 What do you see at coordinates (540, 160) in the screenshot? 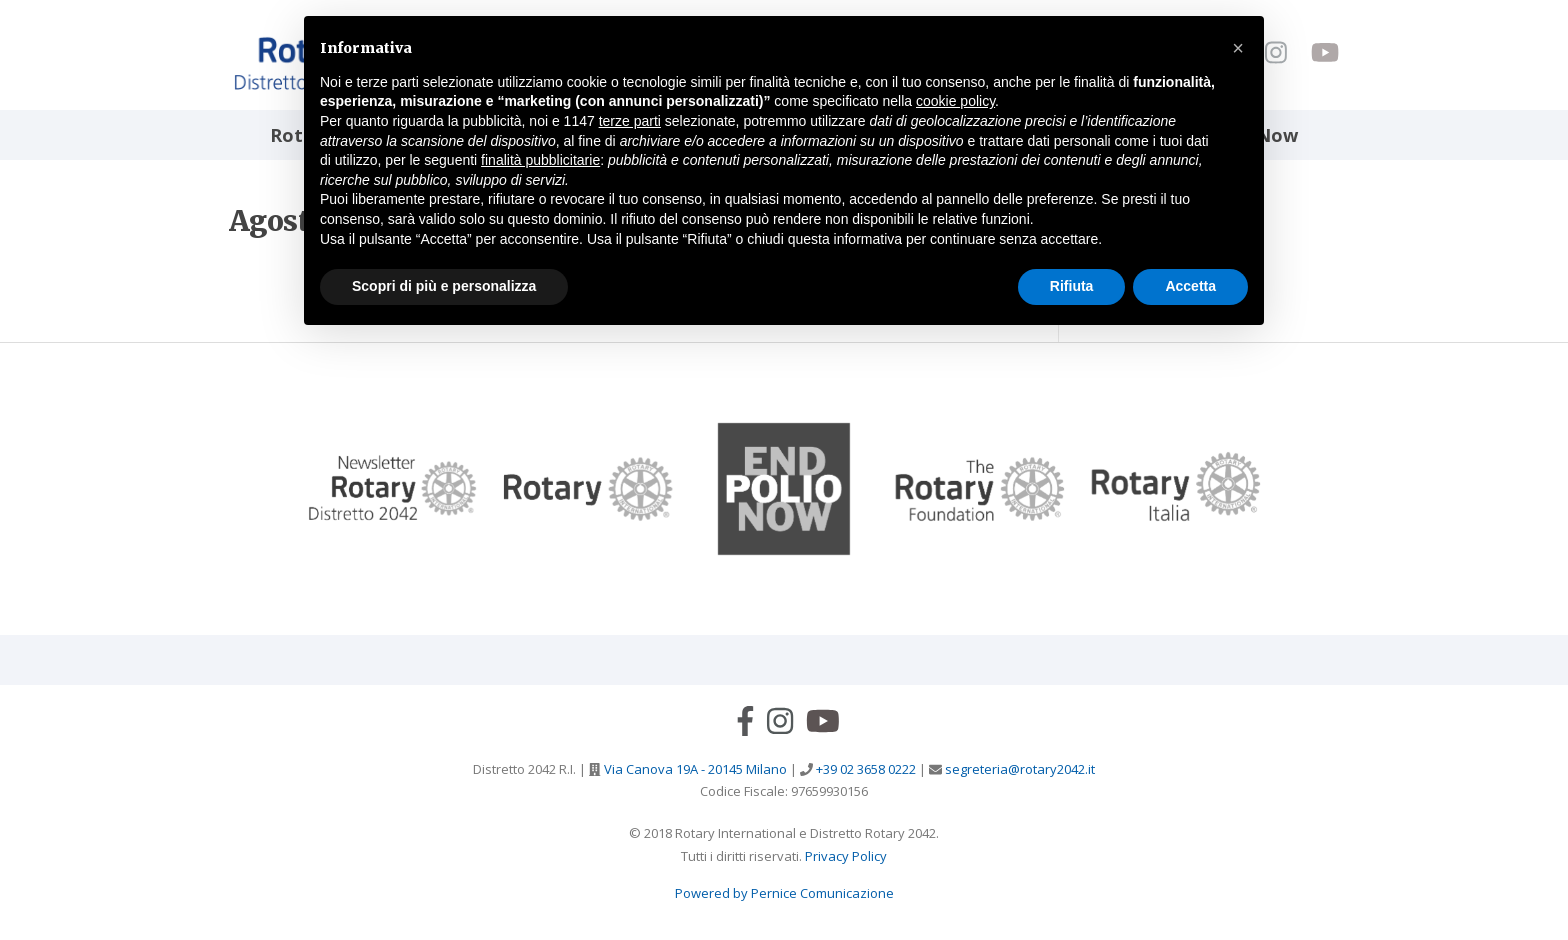
I see `finalità pubblicitarie` at bounding box center [540, 160].